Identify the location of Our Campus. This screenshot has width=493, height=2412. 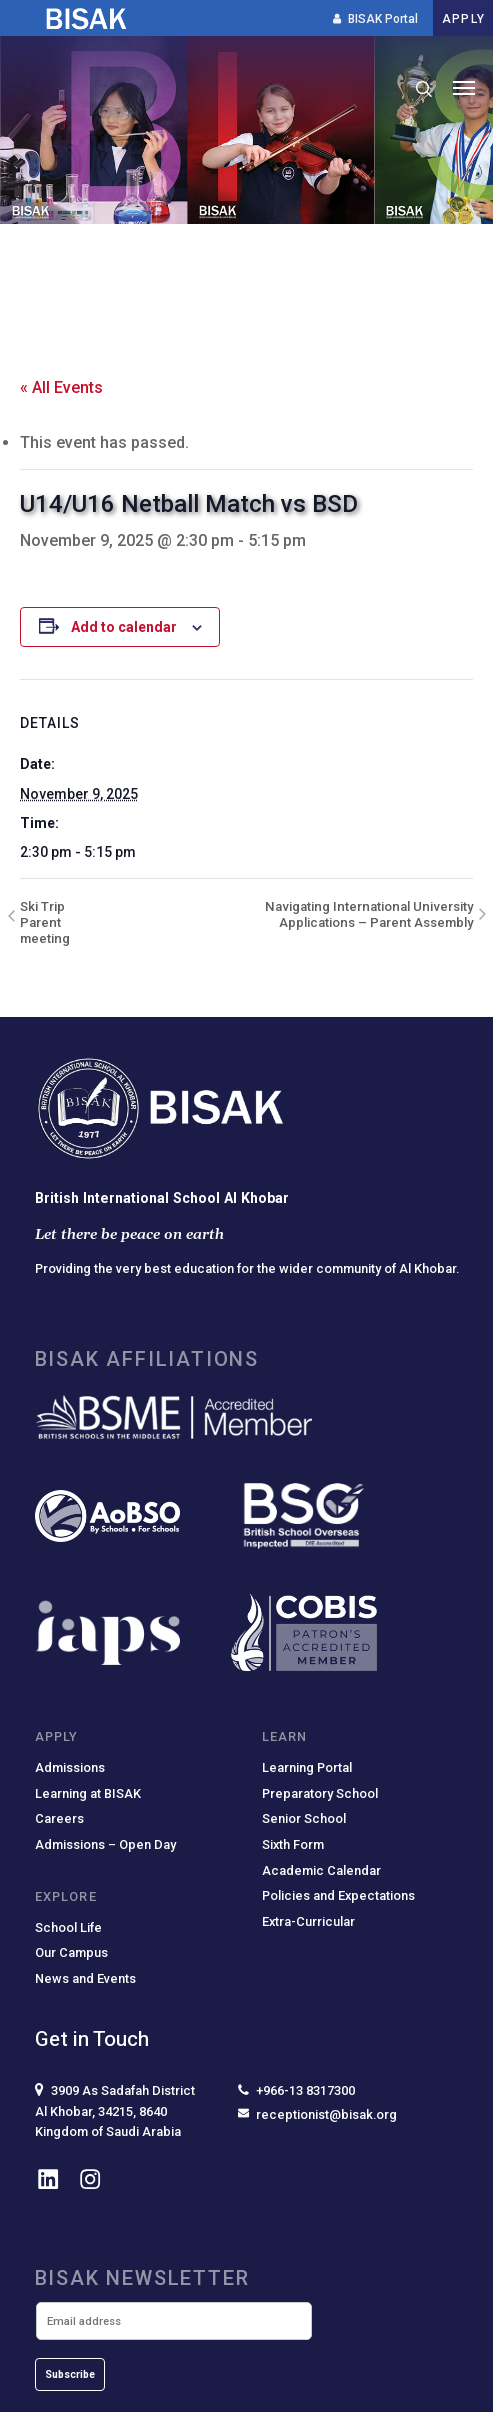
(71, 1952).